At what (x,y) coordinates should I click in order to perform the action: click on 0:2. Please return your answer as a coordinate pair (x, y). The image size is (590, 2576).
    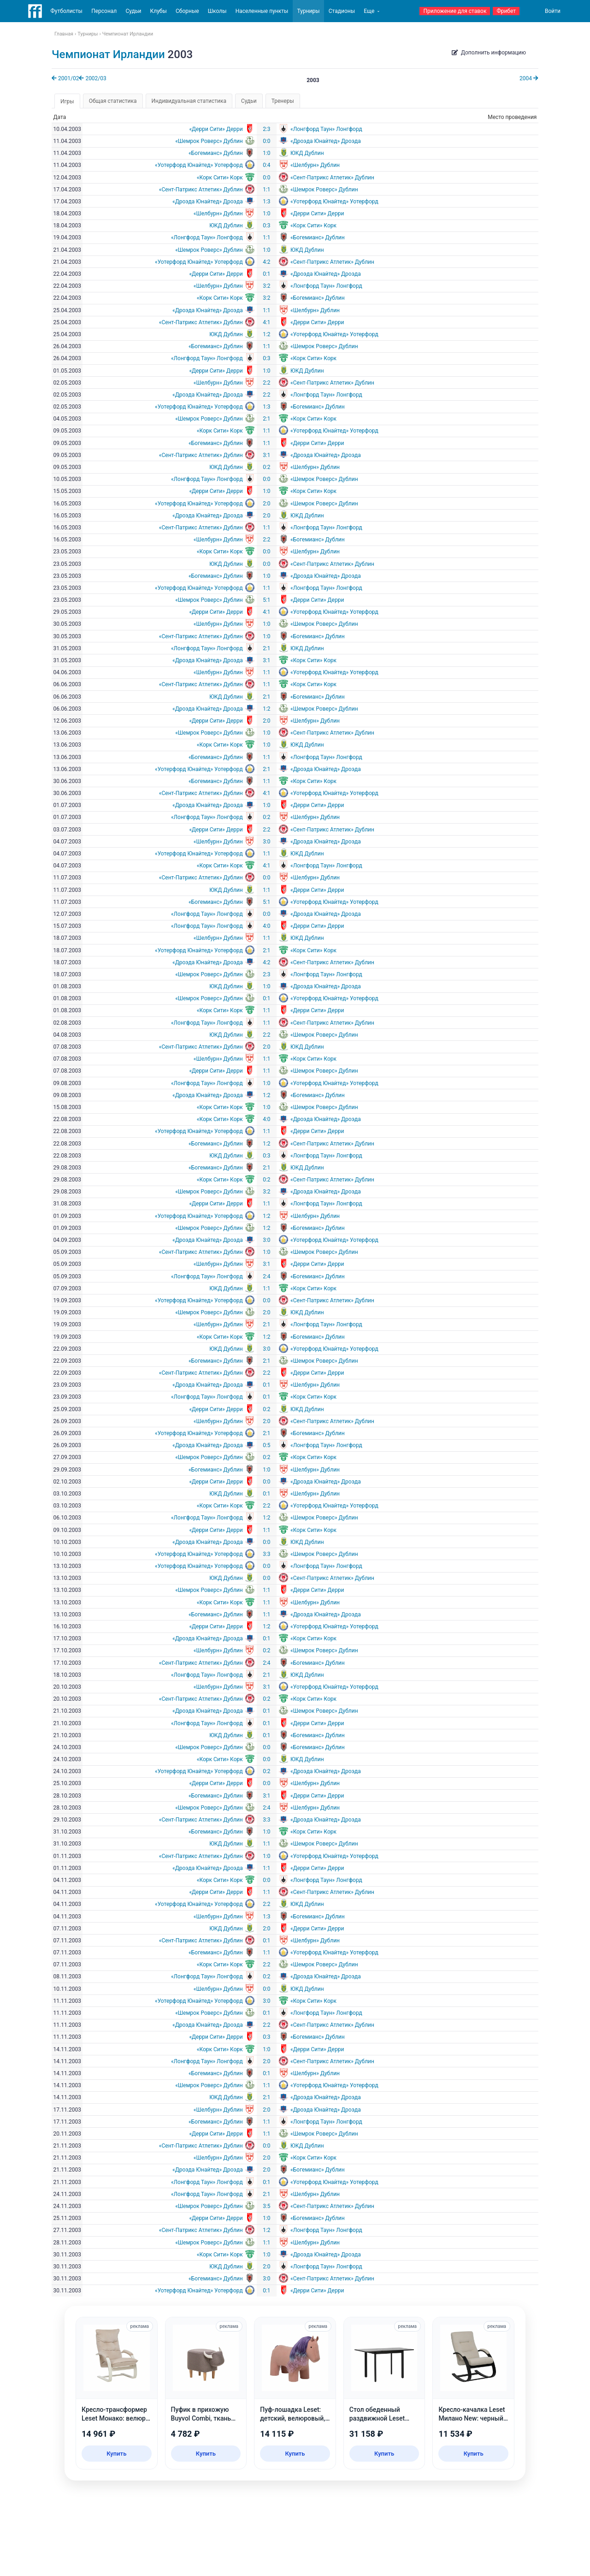
    Looking at the image, I should click on (266, 467).